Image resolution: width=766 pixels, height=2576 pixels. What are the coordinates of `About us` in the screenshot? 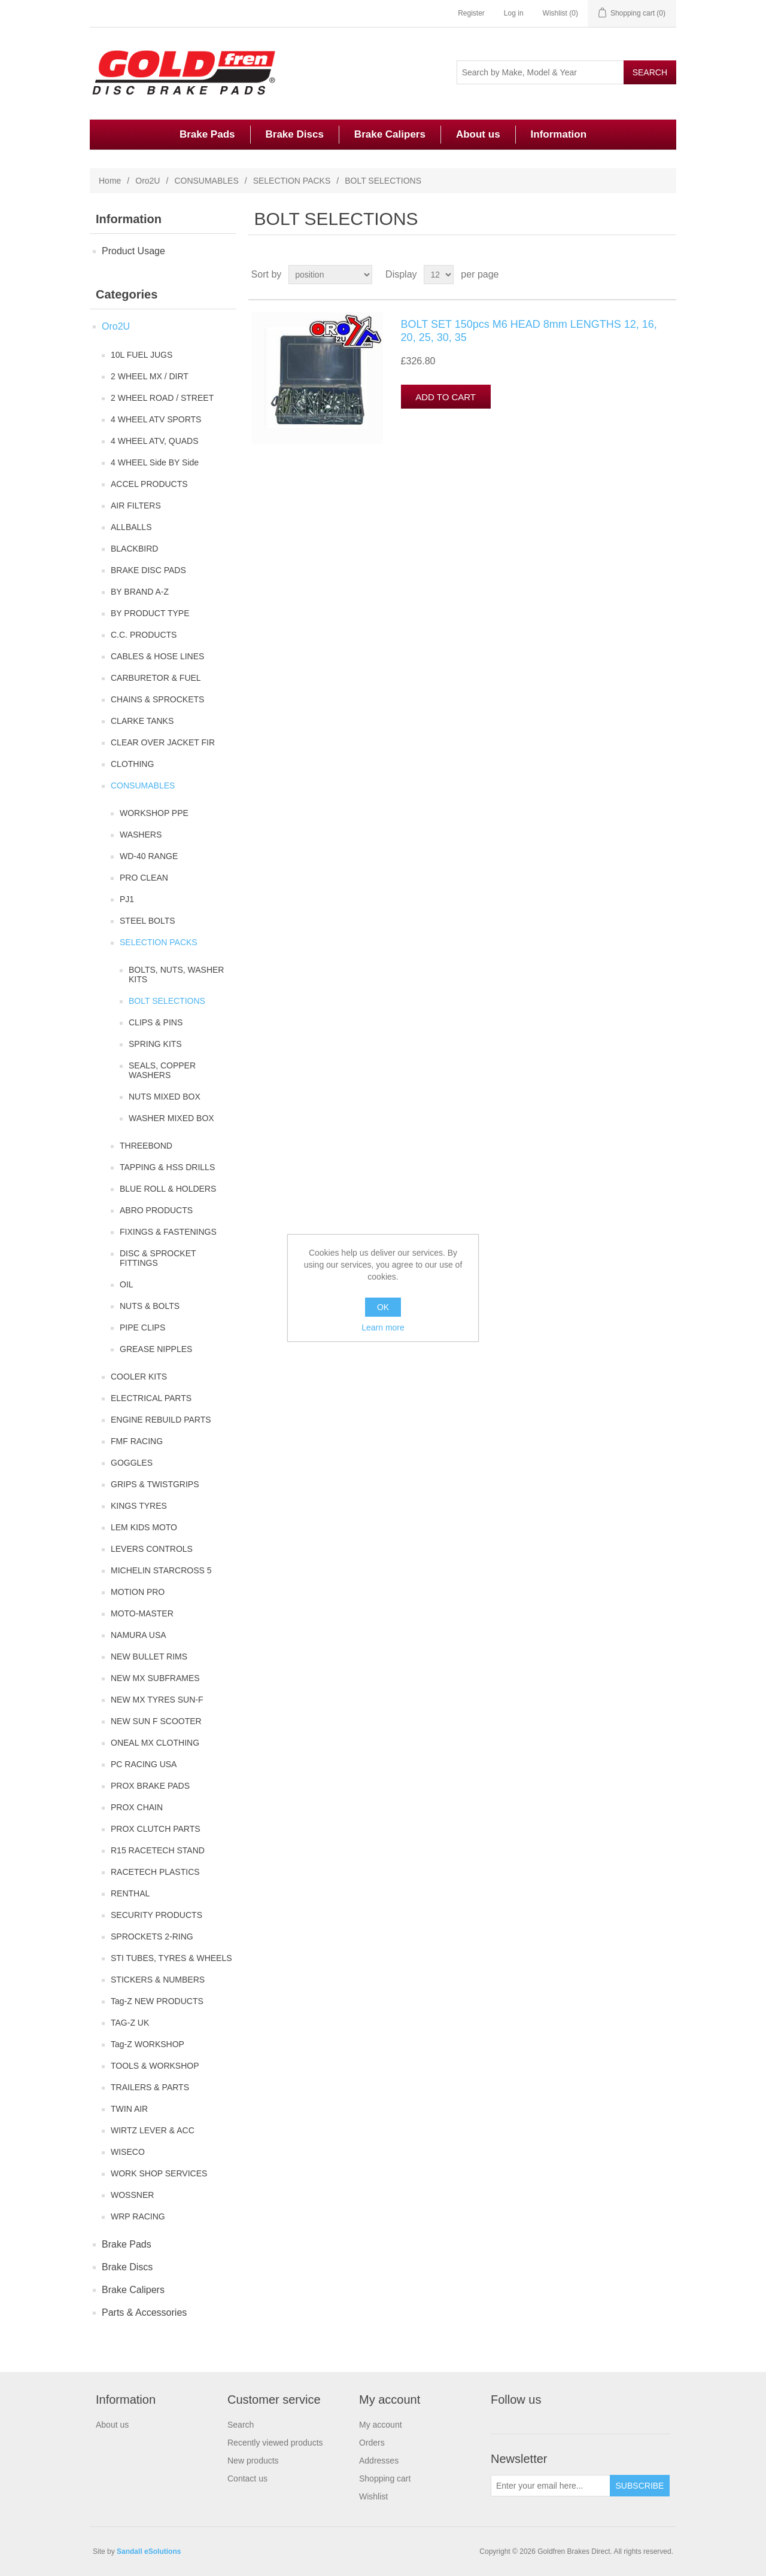 It's located at (478, 134).